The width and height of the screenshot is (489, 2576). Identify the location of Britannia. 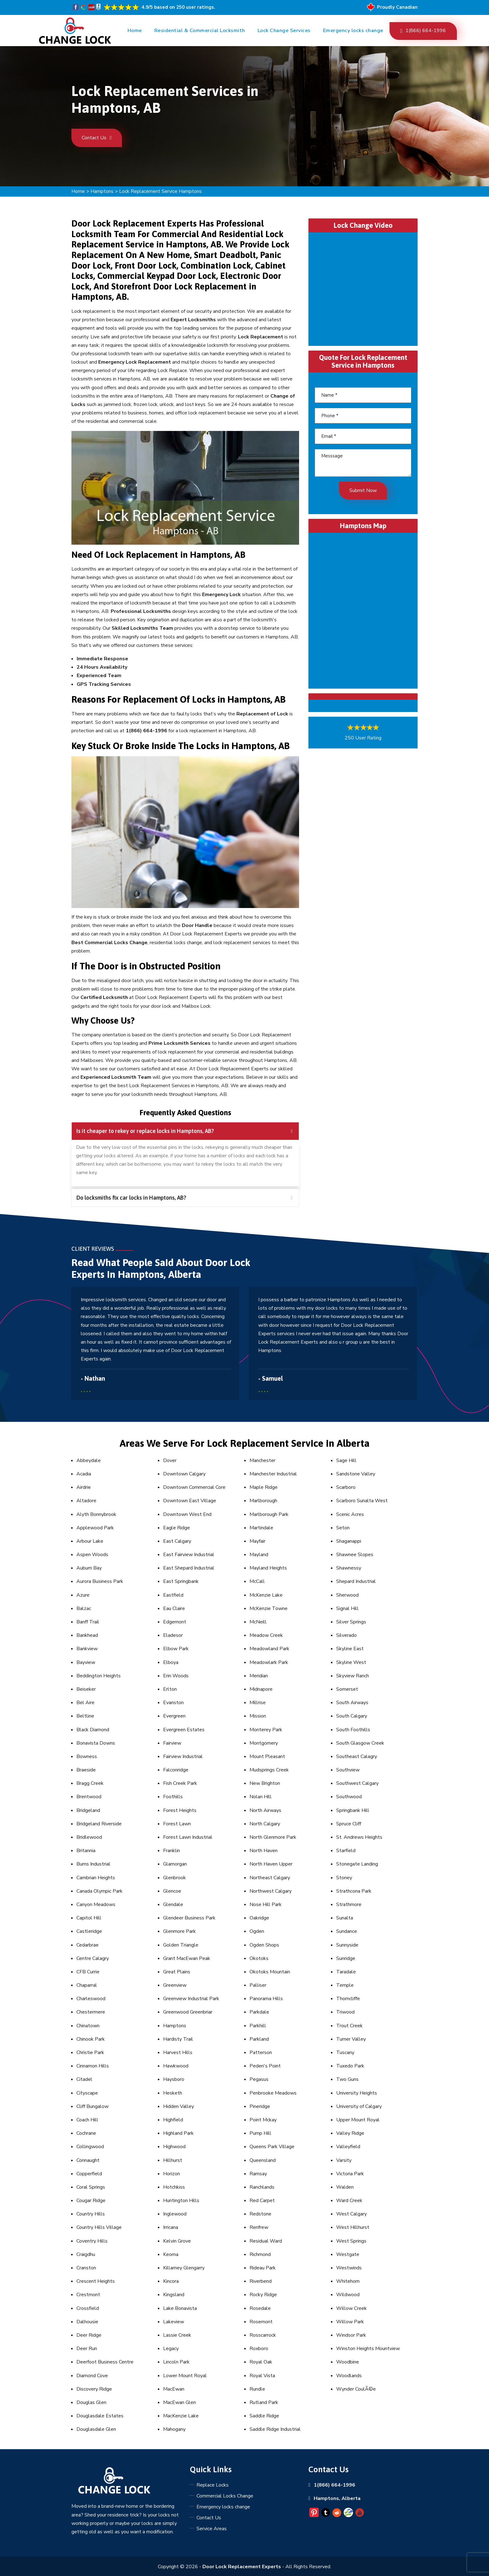
(85, 1850).